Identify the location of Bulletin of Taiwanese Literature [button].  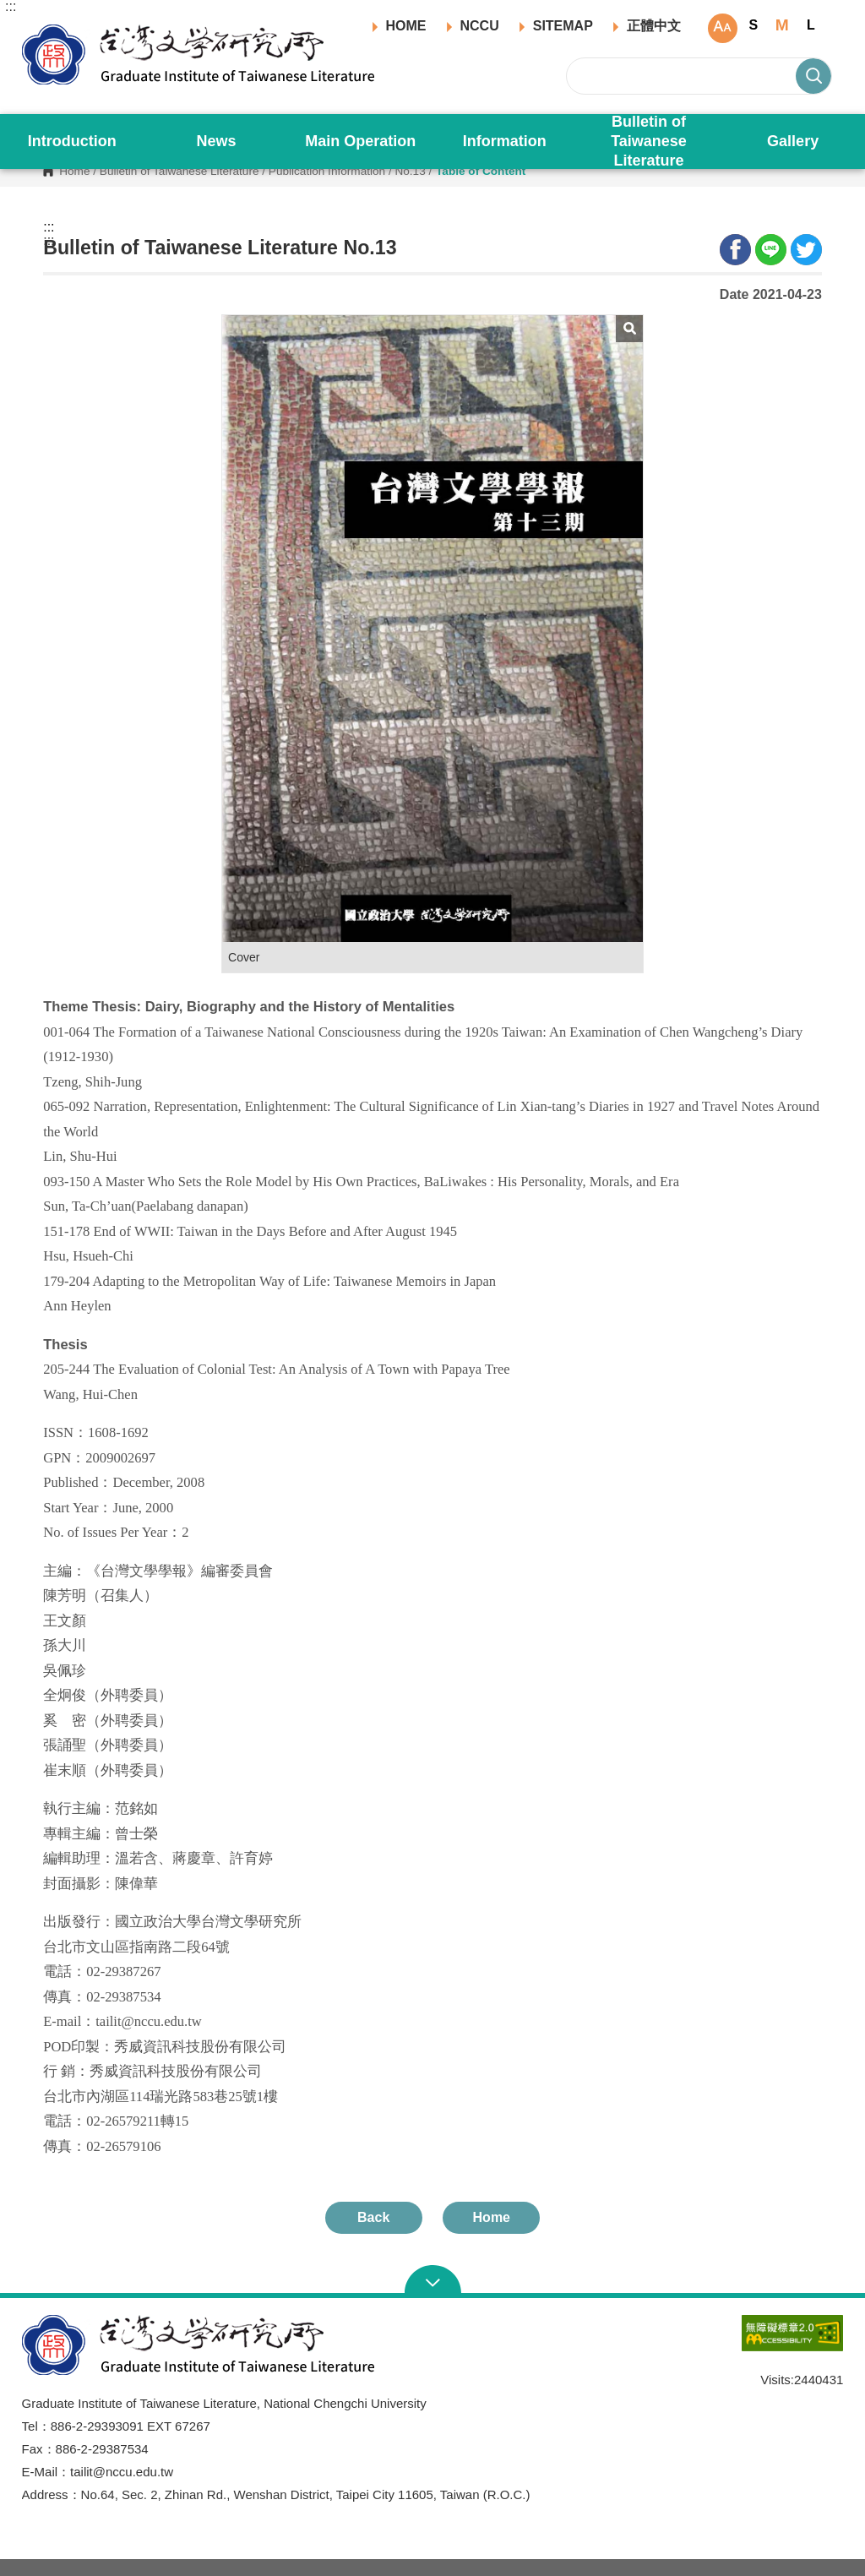
(649, 141).